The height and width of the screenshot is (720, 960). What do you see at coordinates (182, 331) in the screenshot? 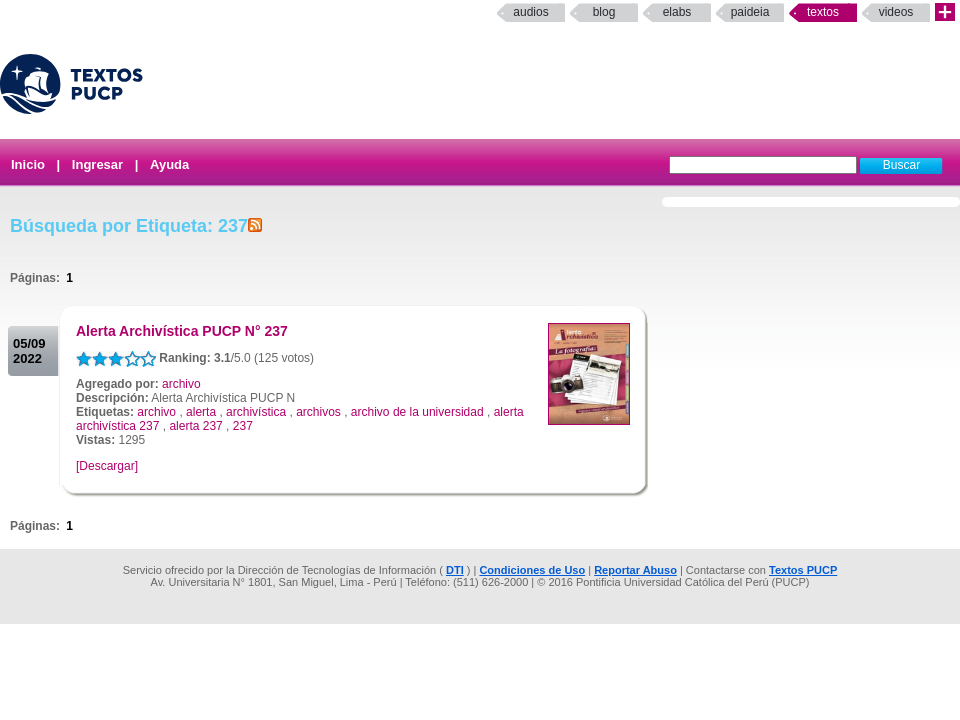
I see `Alerta Archivística PUCP N° 237` at bounding box center [182, 331].